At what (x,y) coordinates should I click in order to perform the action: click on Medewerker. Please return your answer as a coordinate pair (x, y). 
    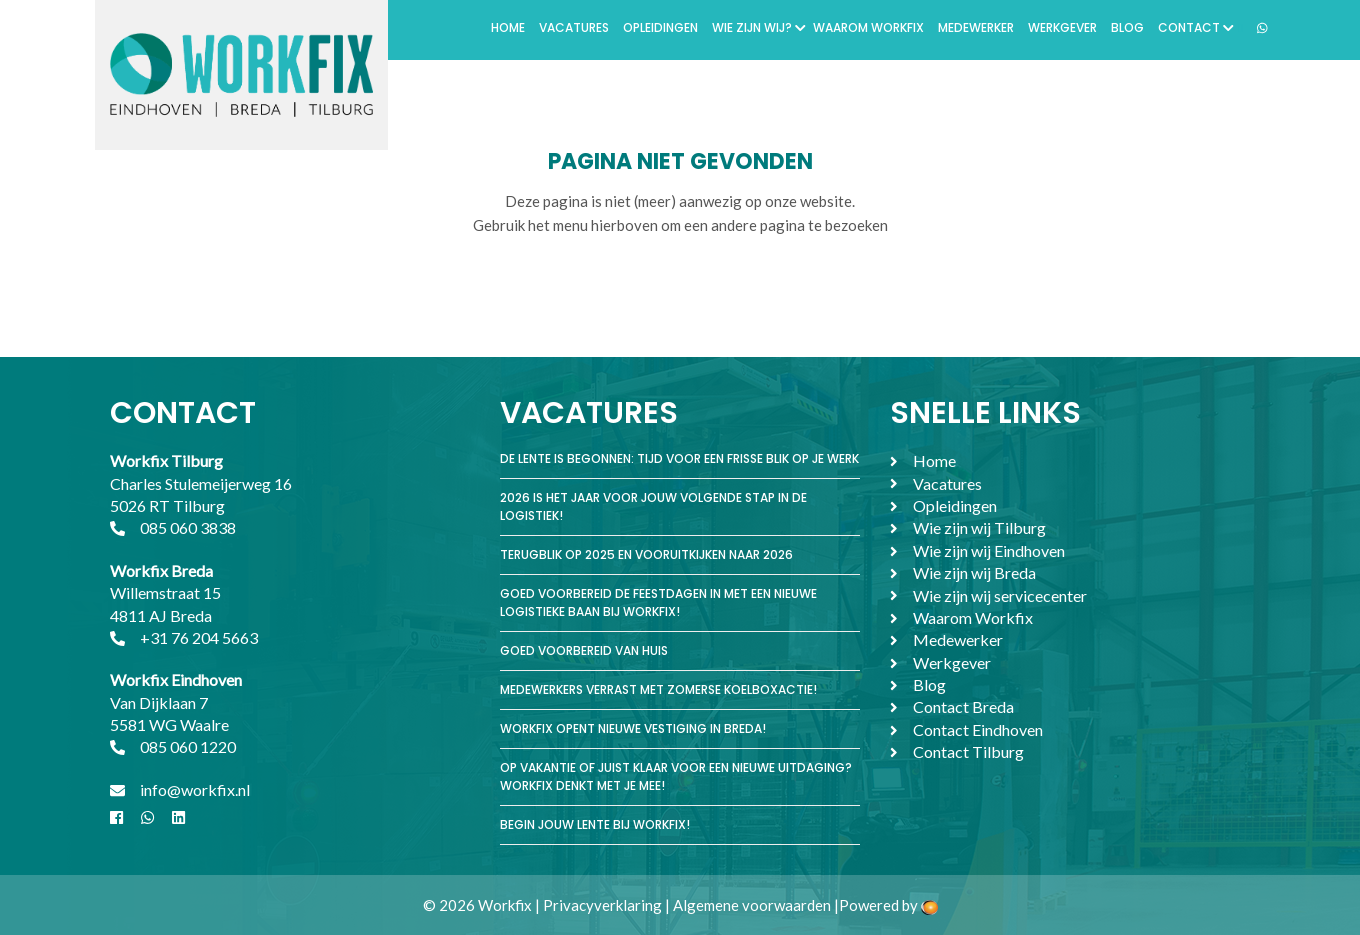
    Looking at the image, I should click on (976, 27).